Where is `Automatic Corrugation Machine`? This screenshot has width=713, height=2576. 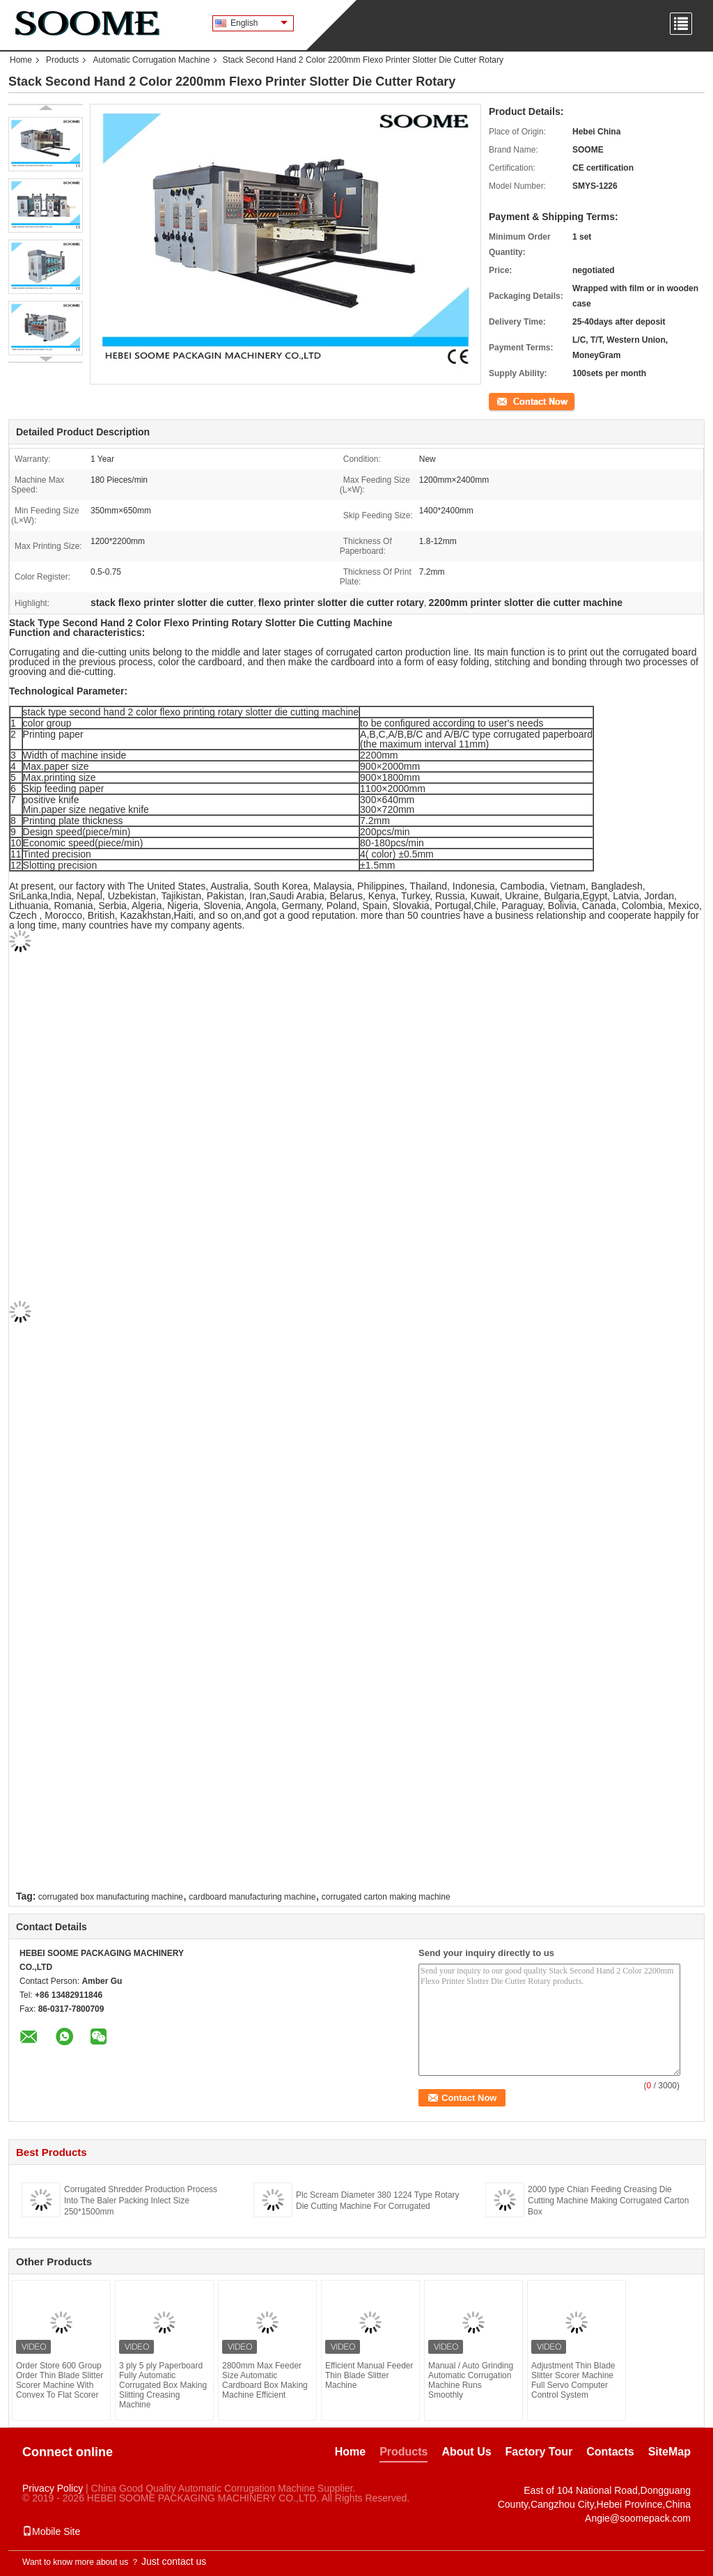
Automatic Corrugation Machine is located at coordinates (151, 60).